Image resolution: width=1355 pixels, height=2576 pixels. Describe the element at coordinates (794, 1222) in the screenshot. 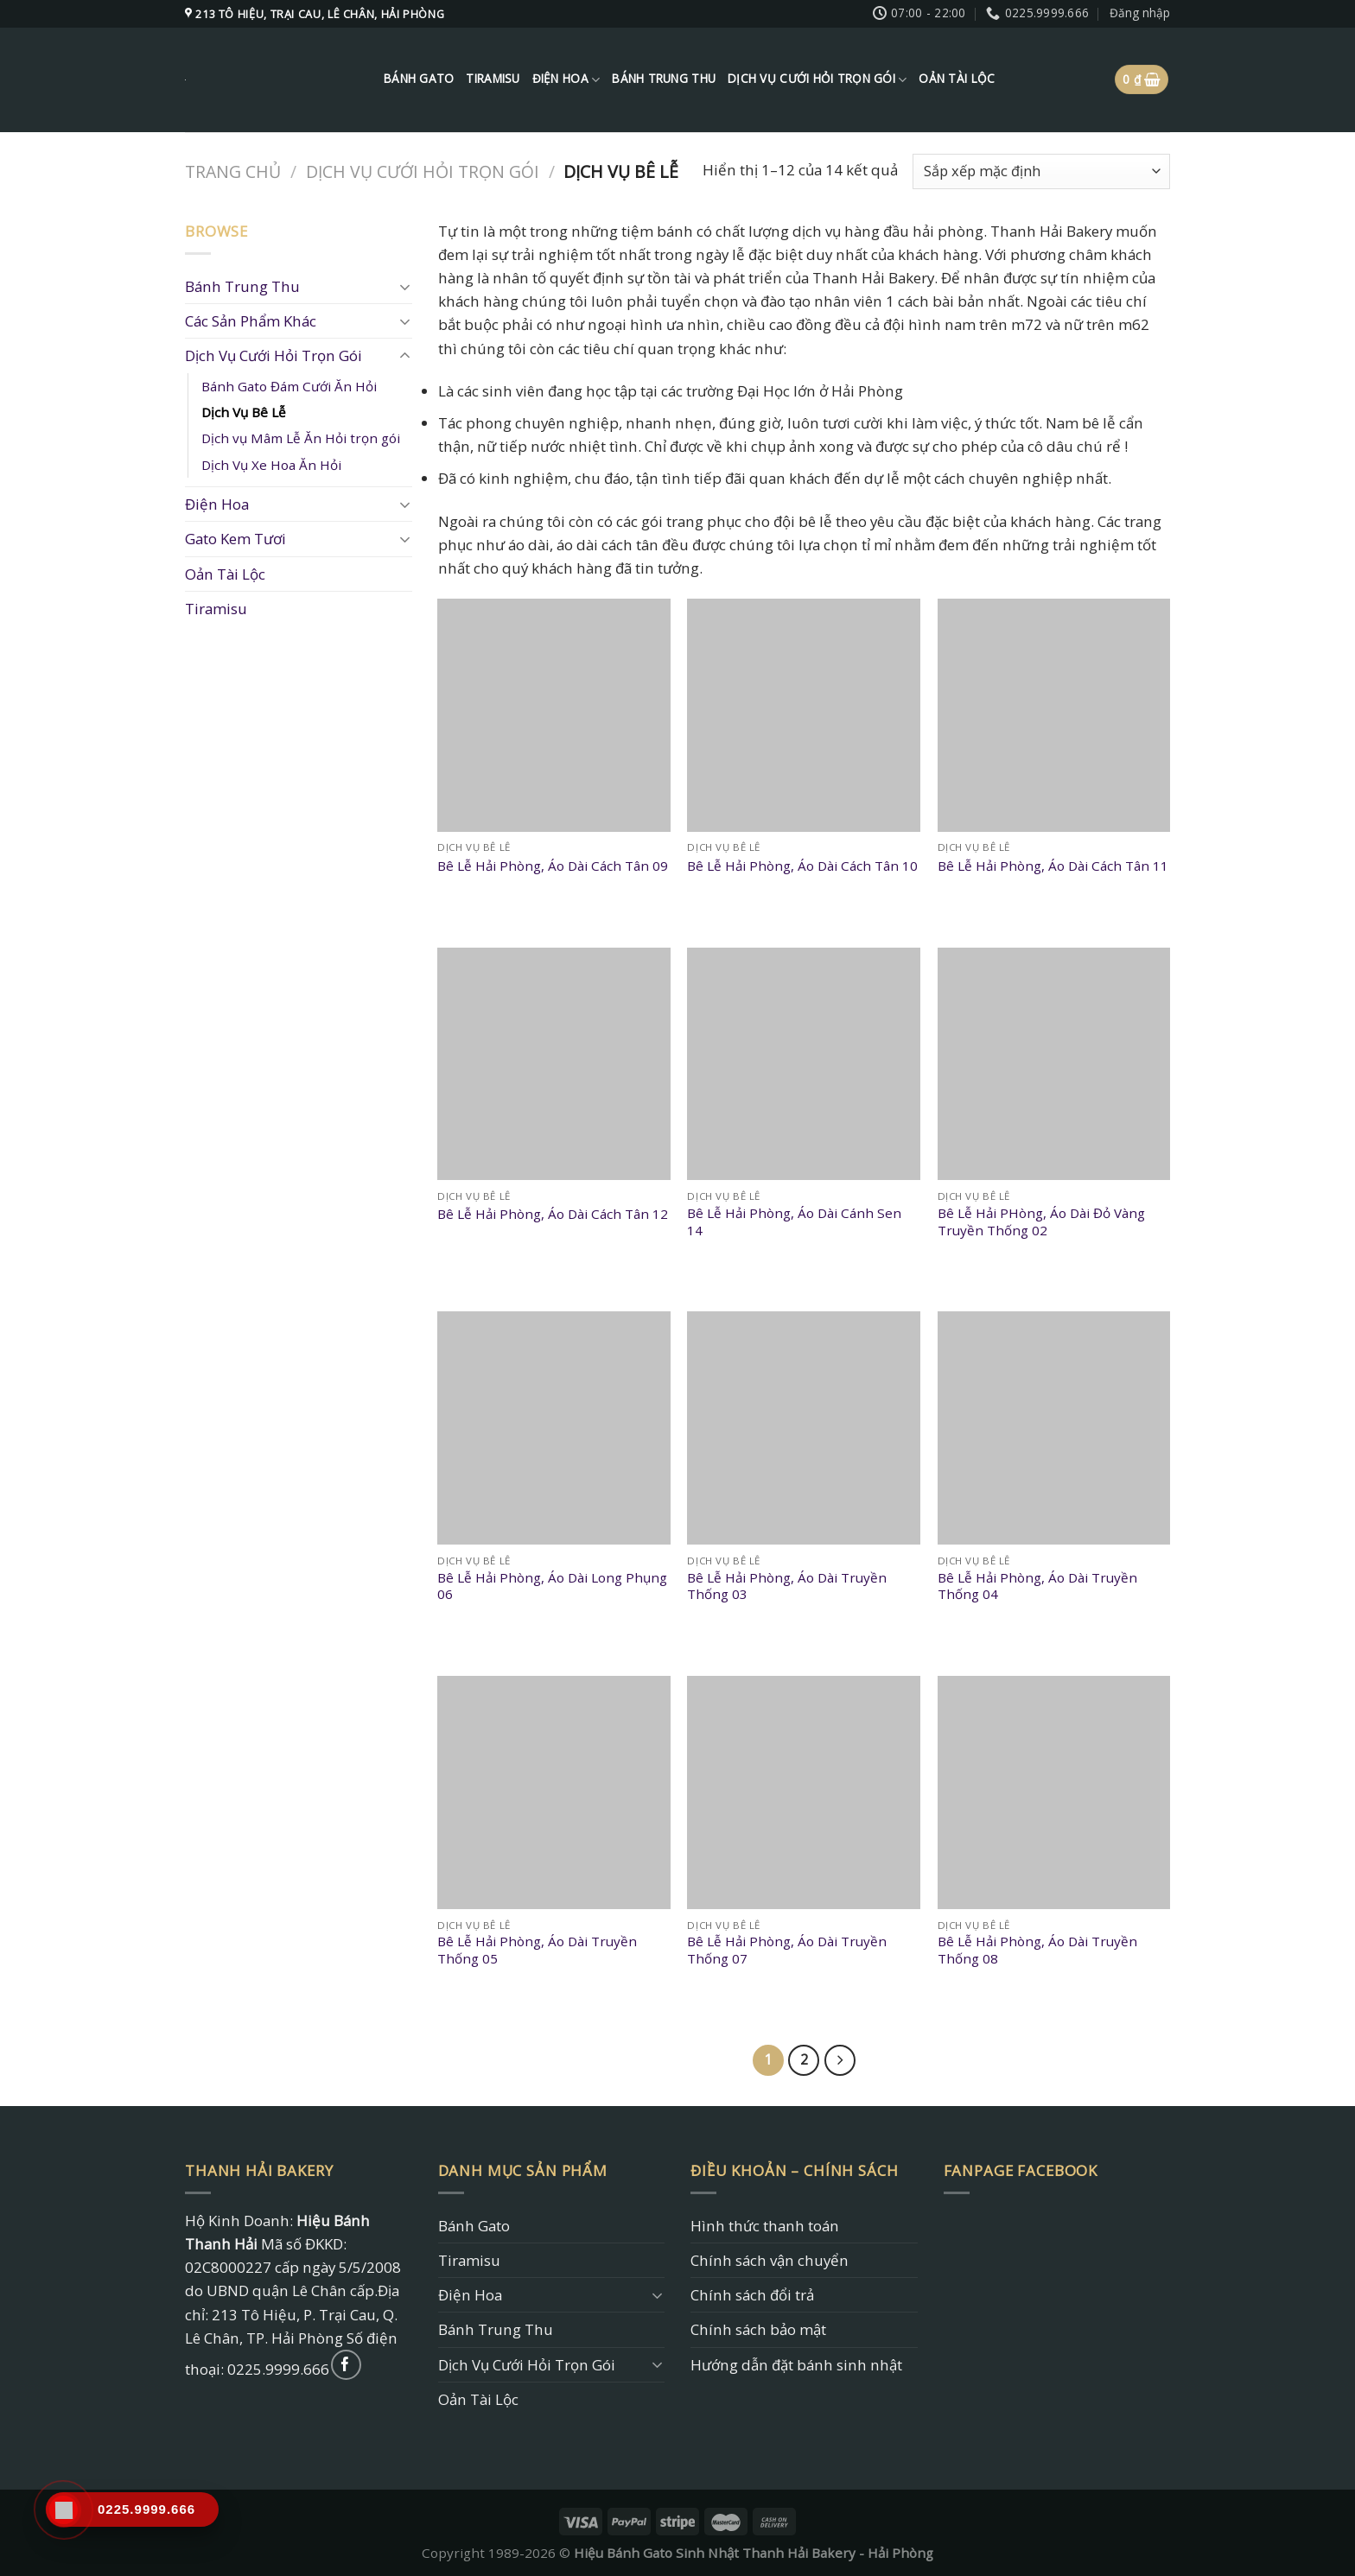

I see `Bê Lễ Hải Phòng, Áo Dài Cánh Sen 14` at that location.